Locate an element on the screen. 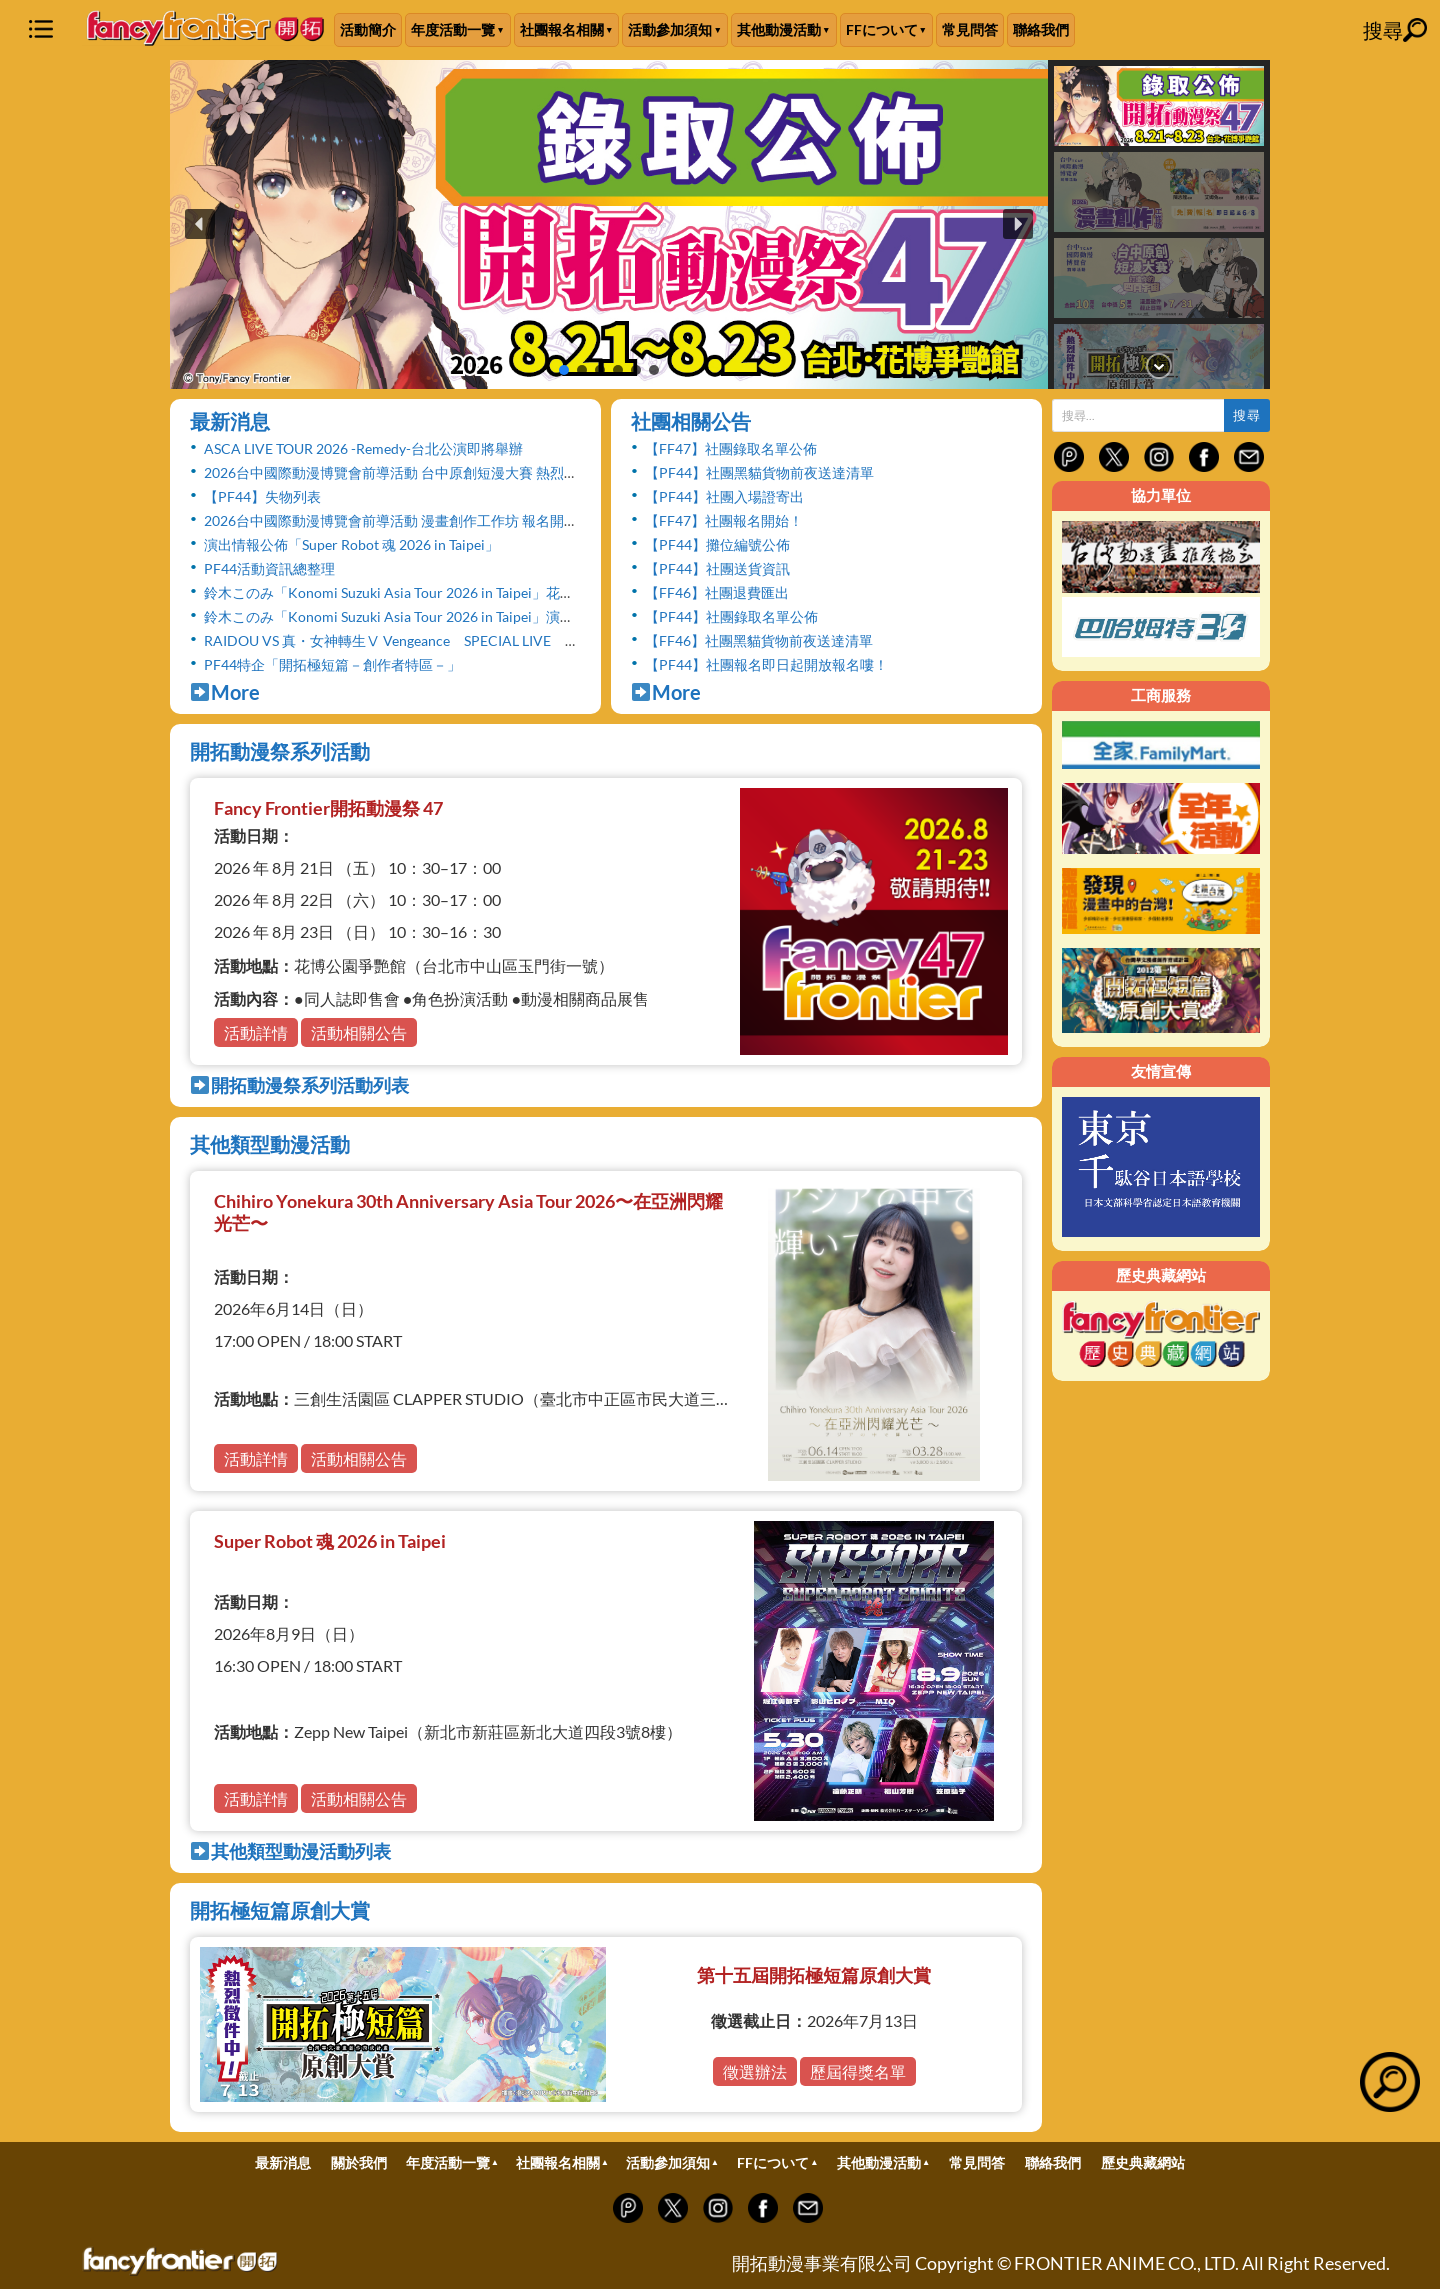 This screenshot has height=2289, width=1440. PF44活動資訊總整理 is located at coordinates (269, 568).